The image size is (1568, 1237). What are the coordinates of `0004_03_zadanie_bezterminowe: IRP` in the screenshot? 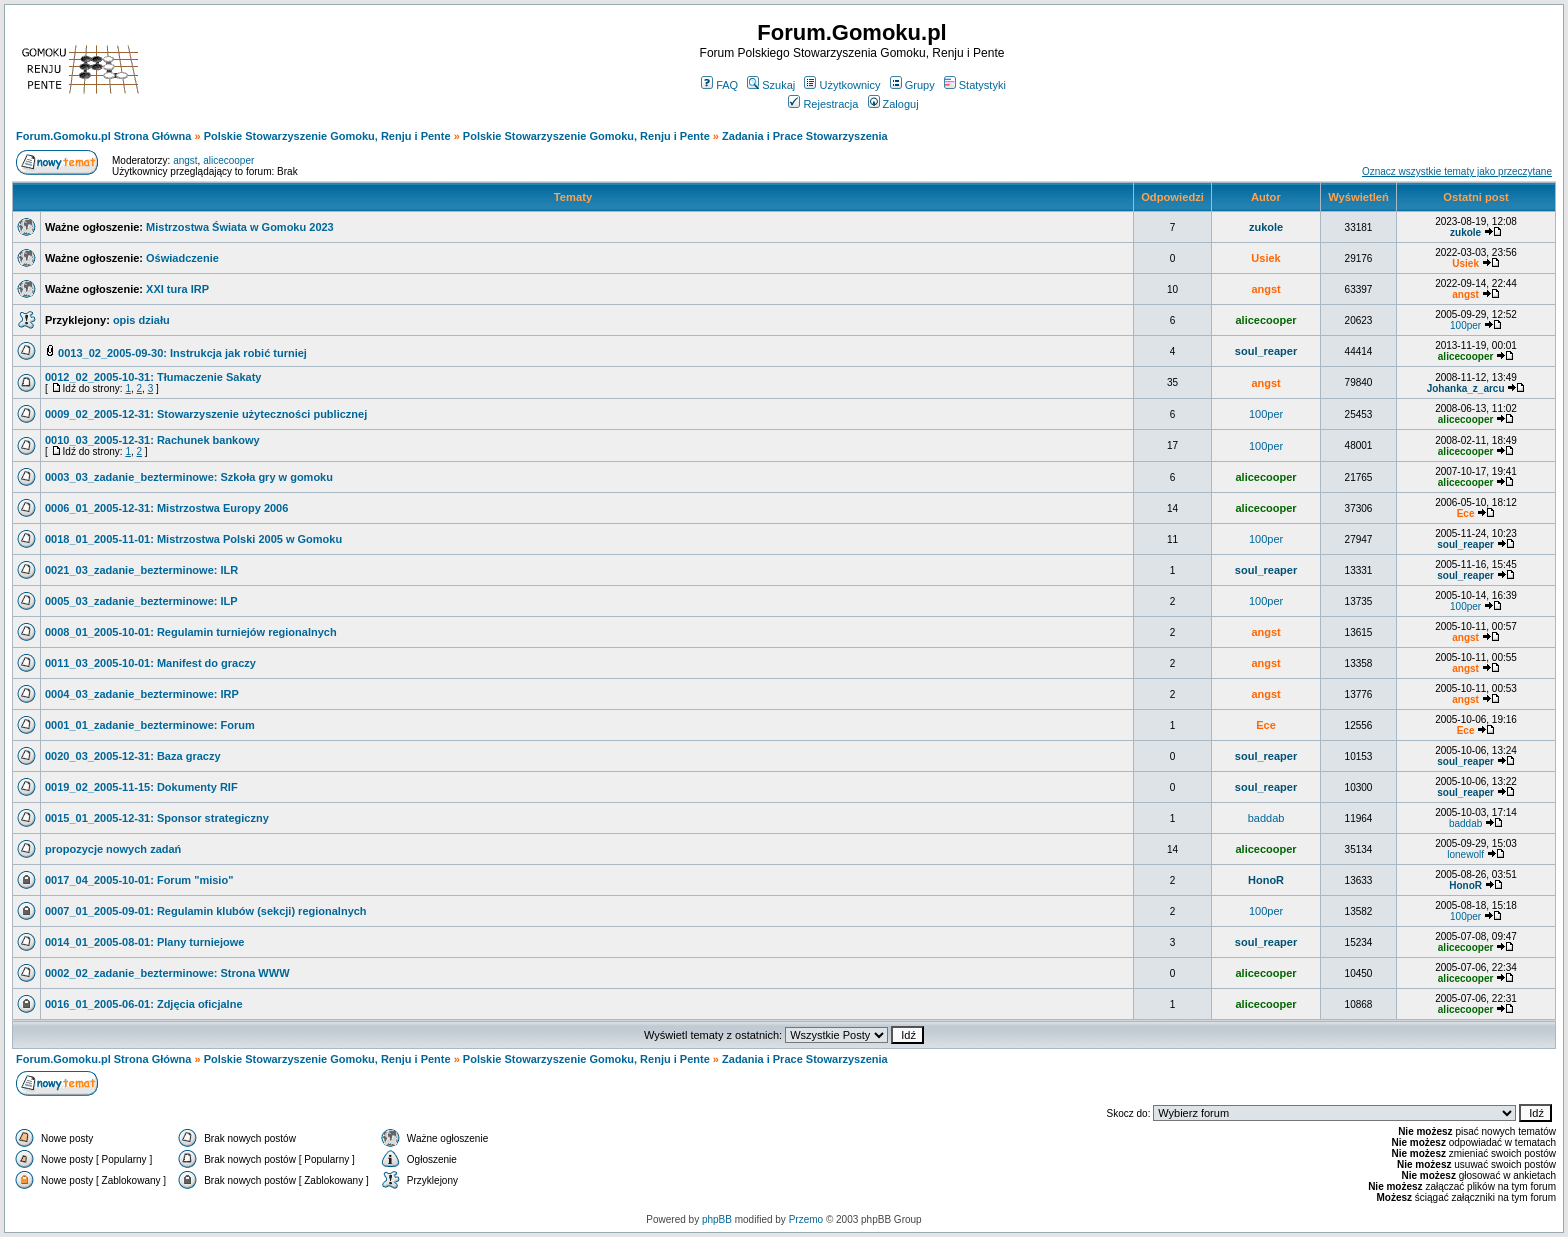 It's located at (142, 694).